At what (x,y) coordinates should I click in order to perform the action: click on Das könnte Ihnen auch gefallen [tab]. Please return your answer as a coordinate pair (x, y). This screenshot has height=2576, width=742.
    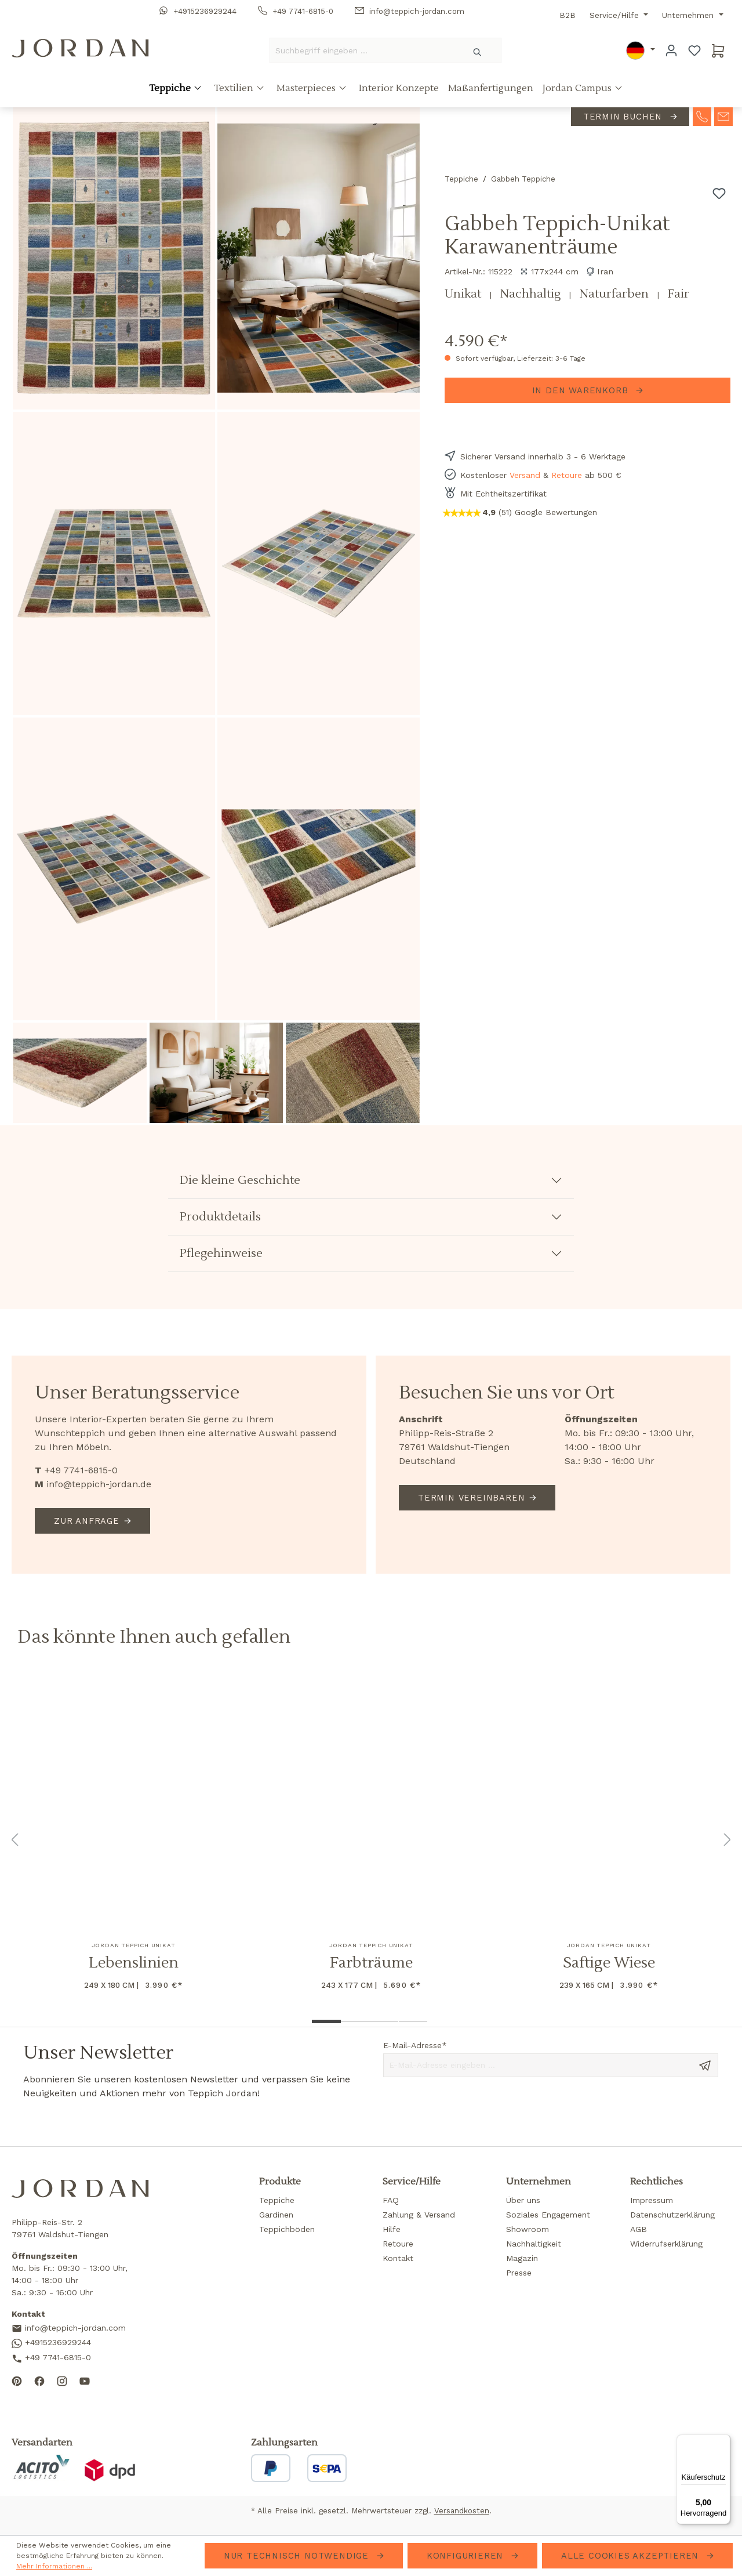
    Looking at the image, I should click on (153, 1637).